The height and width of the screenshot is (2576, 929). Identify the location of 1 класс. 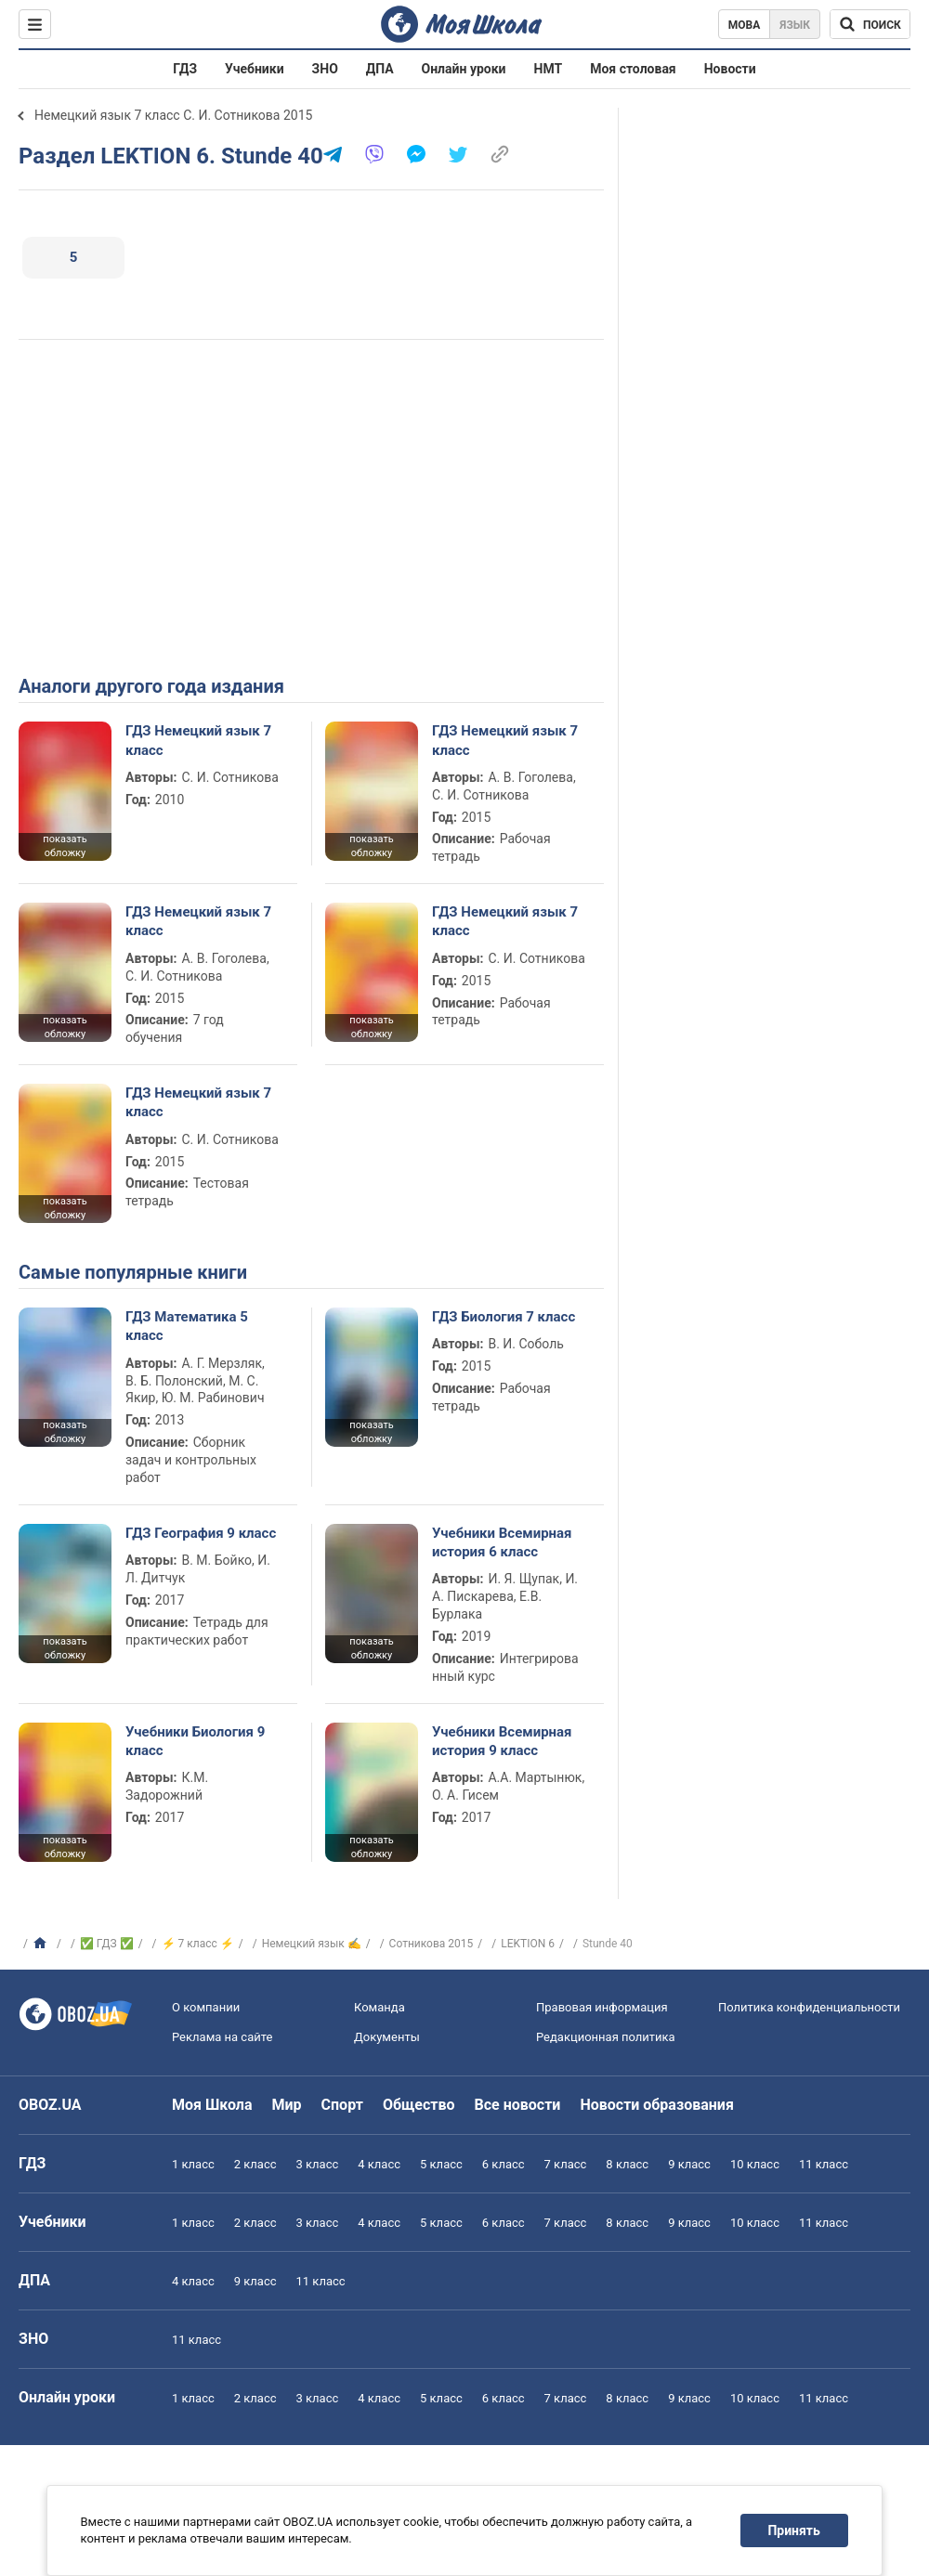
(193, 2164).